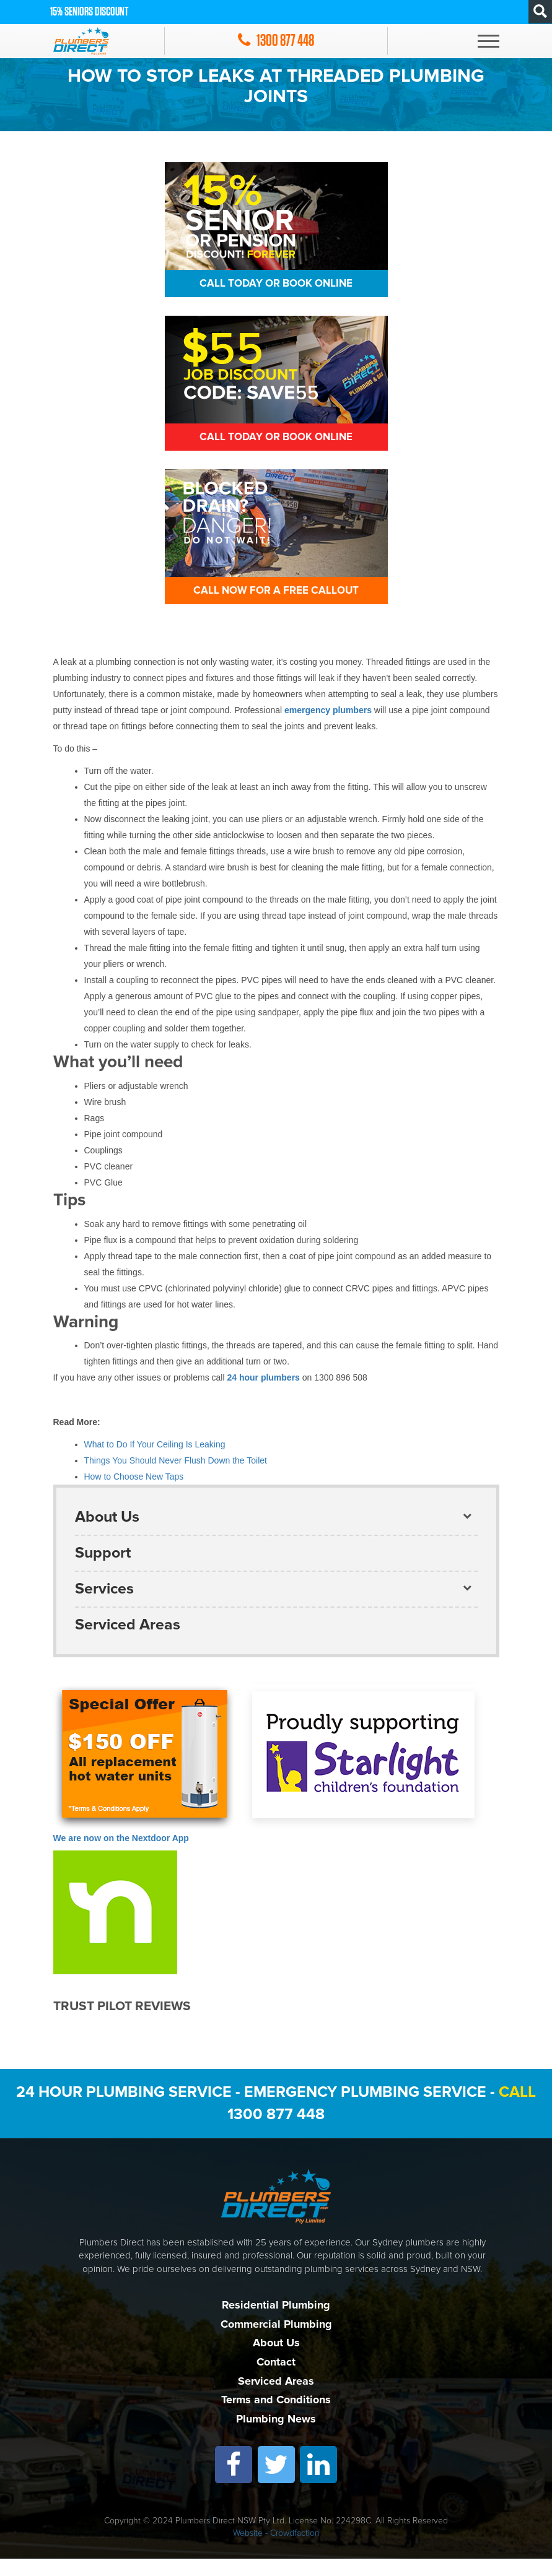  I want to click on Commercial Plumbing, so click(276, 2341).